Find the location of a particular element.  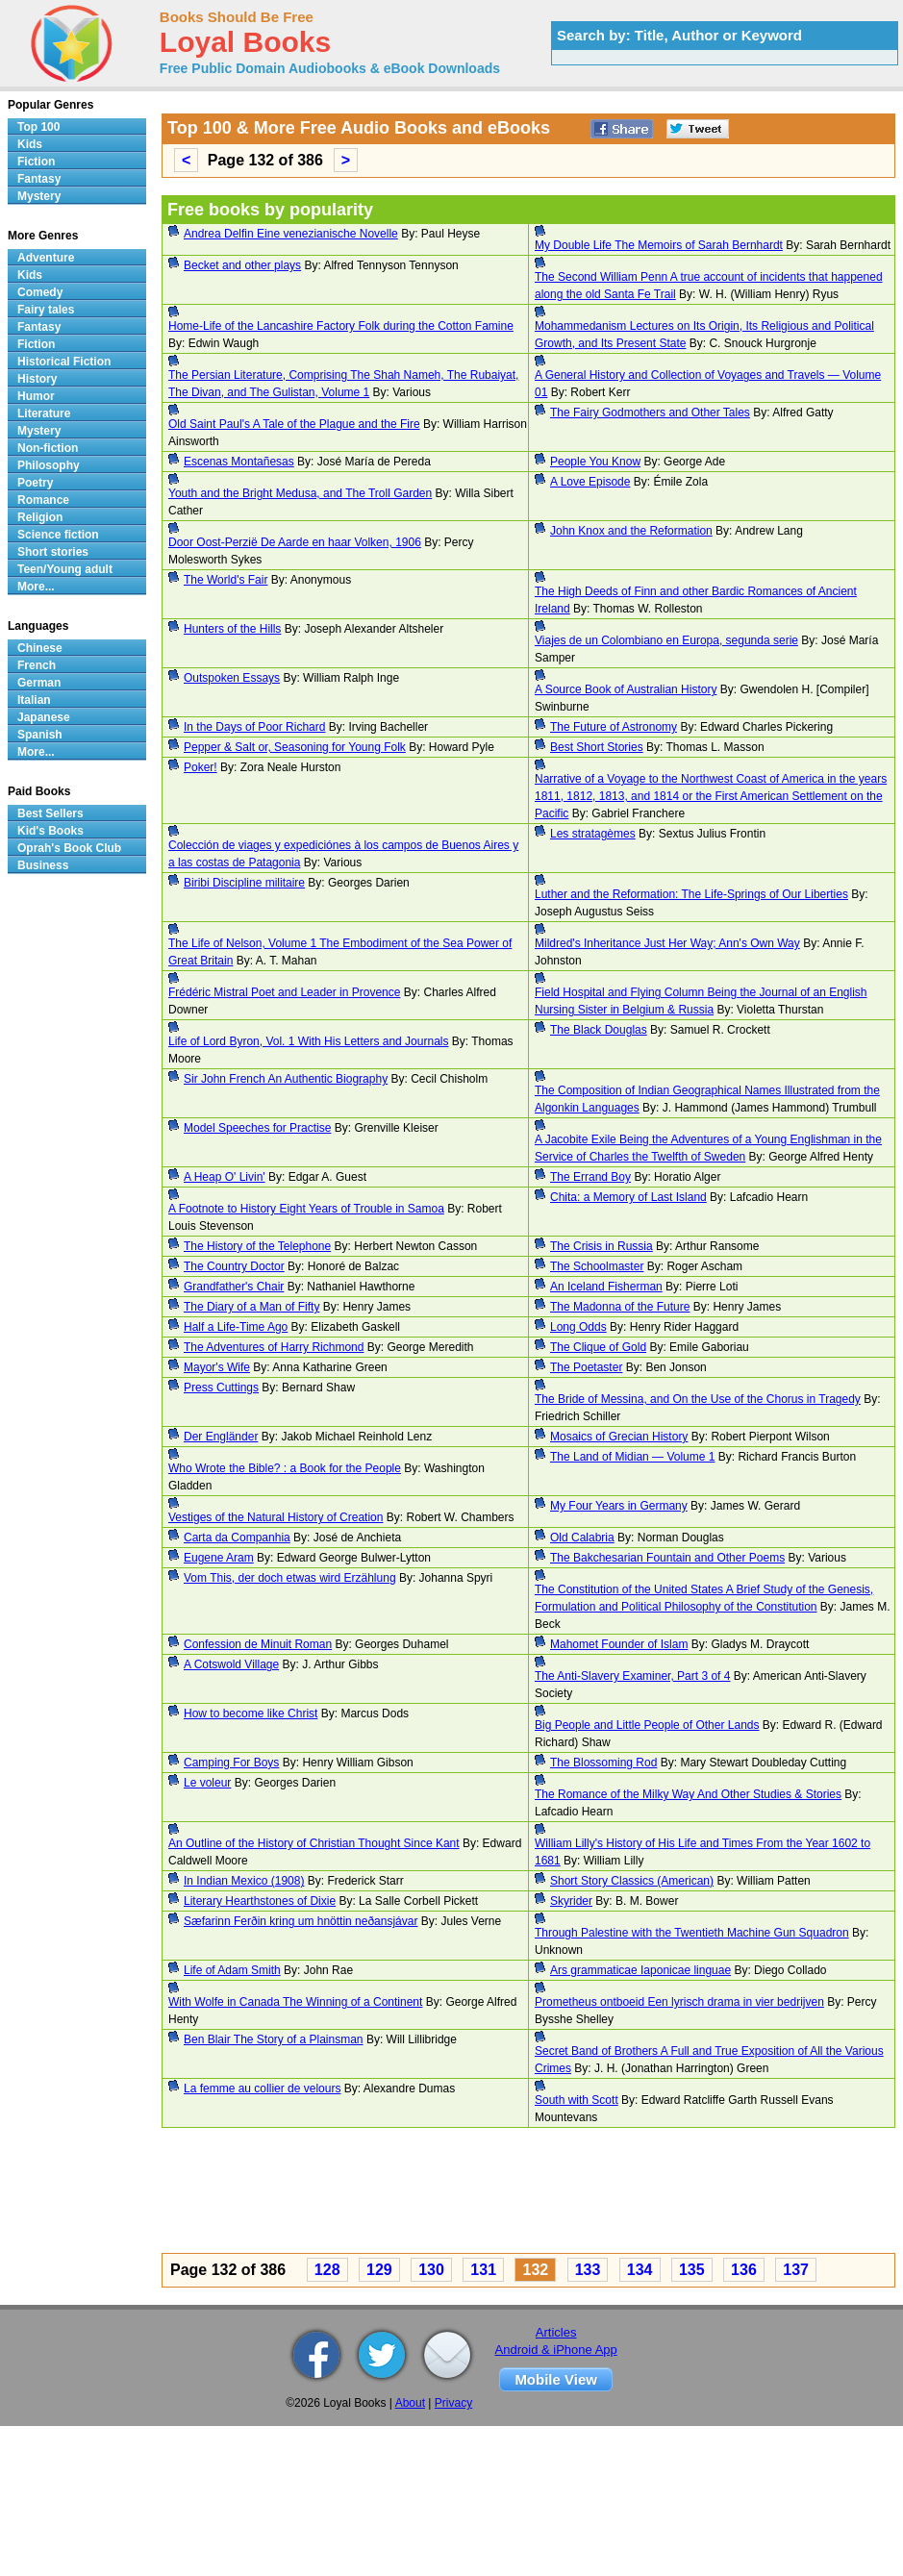

With Wolfe in Canada The Winning of a Continent is located at coordinates (295, 2002).